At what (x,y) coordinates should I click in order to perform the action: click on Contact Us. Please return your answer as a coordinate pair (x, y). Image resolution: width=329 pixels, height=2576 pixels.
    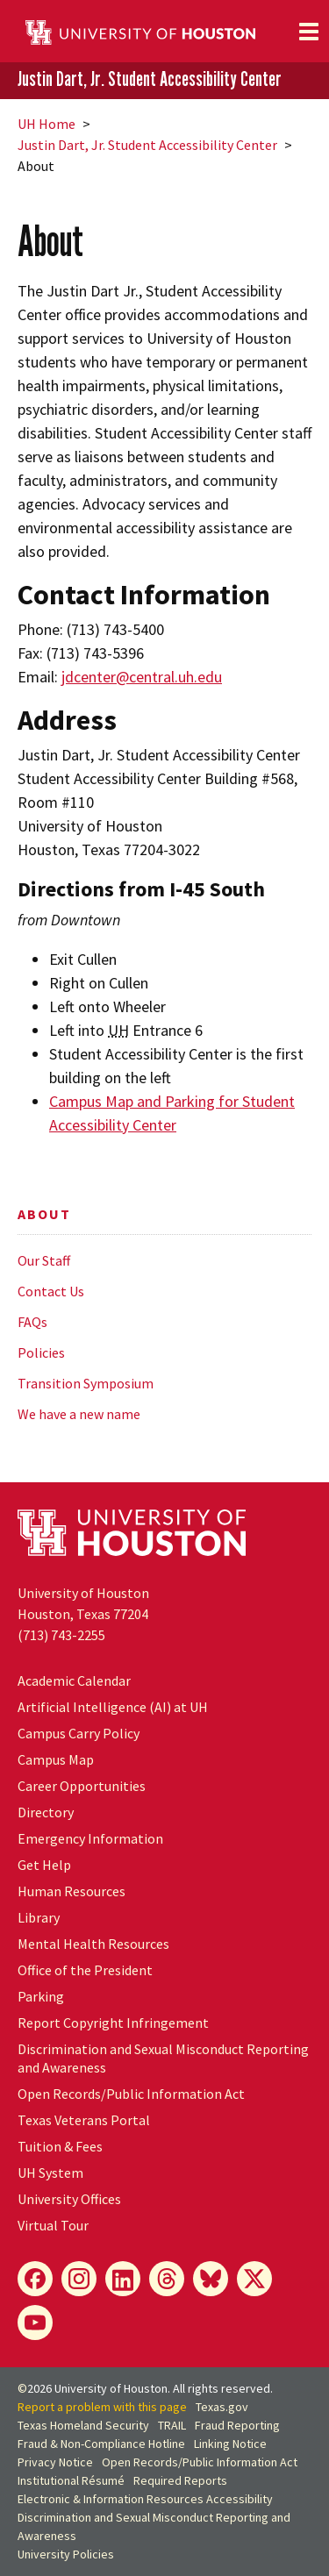
    Looking at the image, I should click on (51, 1291).